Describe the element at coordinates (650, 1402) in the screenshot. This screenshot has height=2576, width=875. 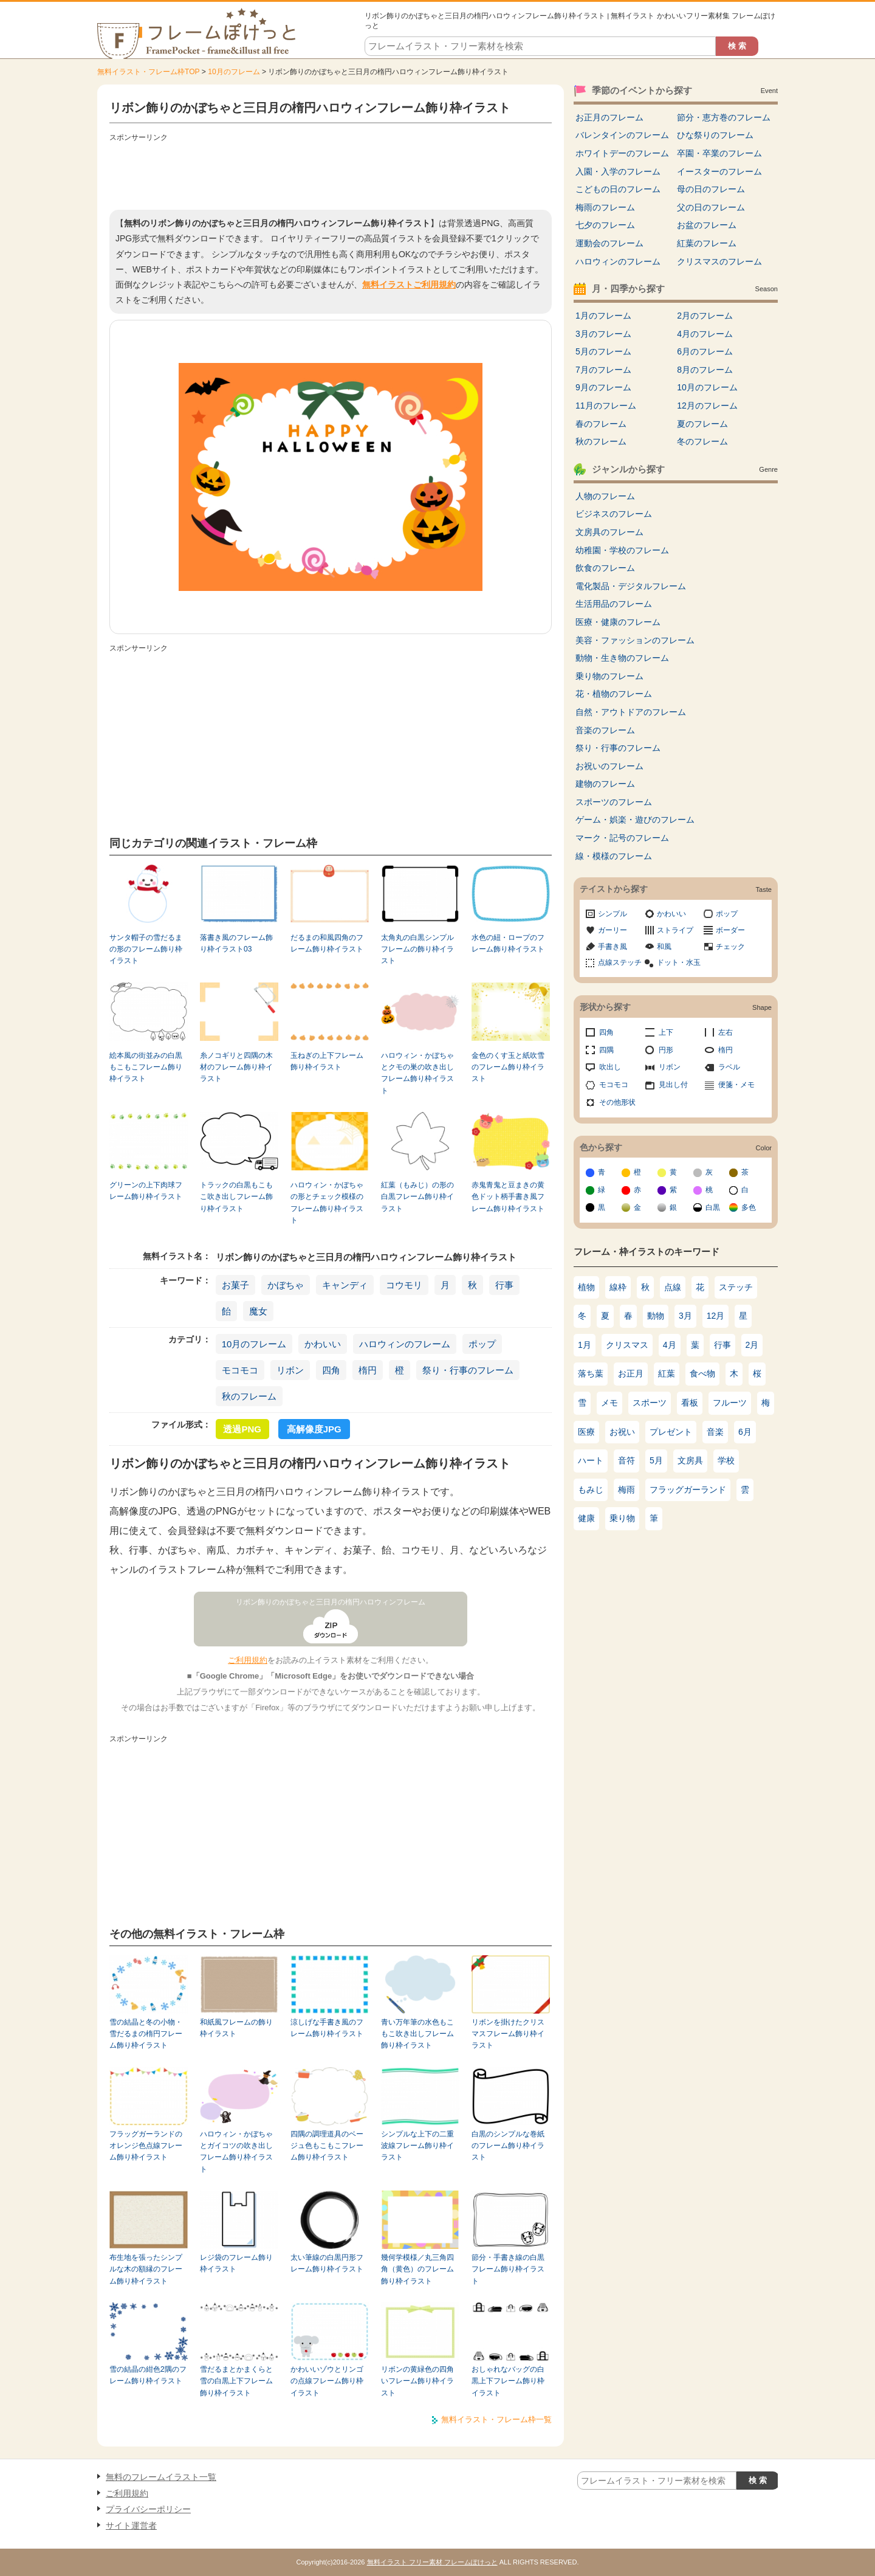
I see `スポーツ` at that location.